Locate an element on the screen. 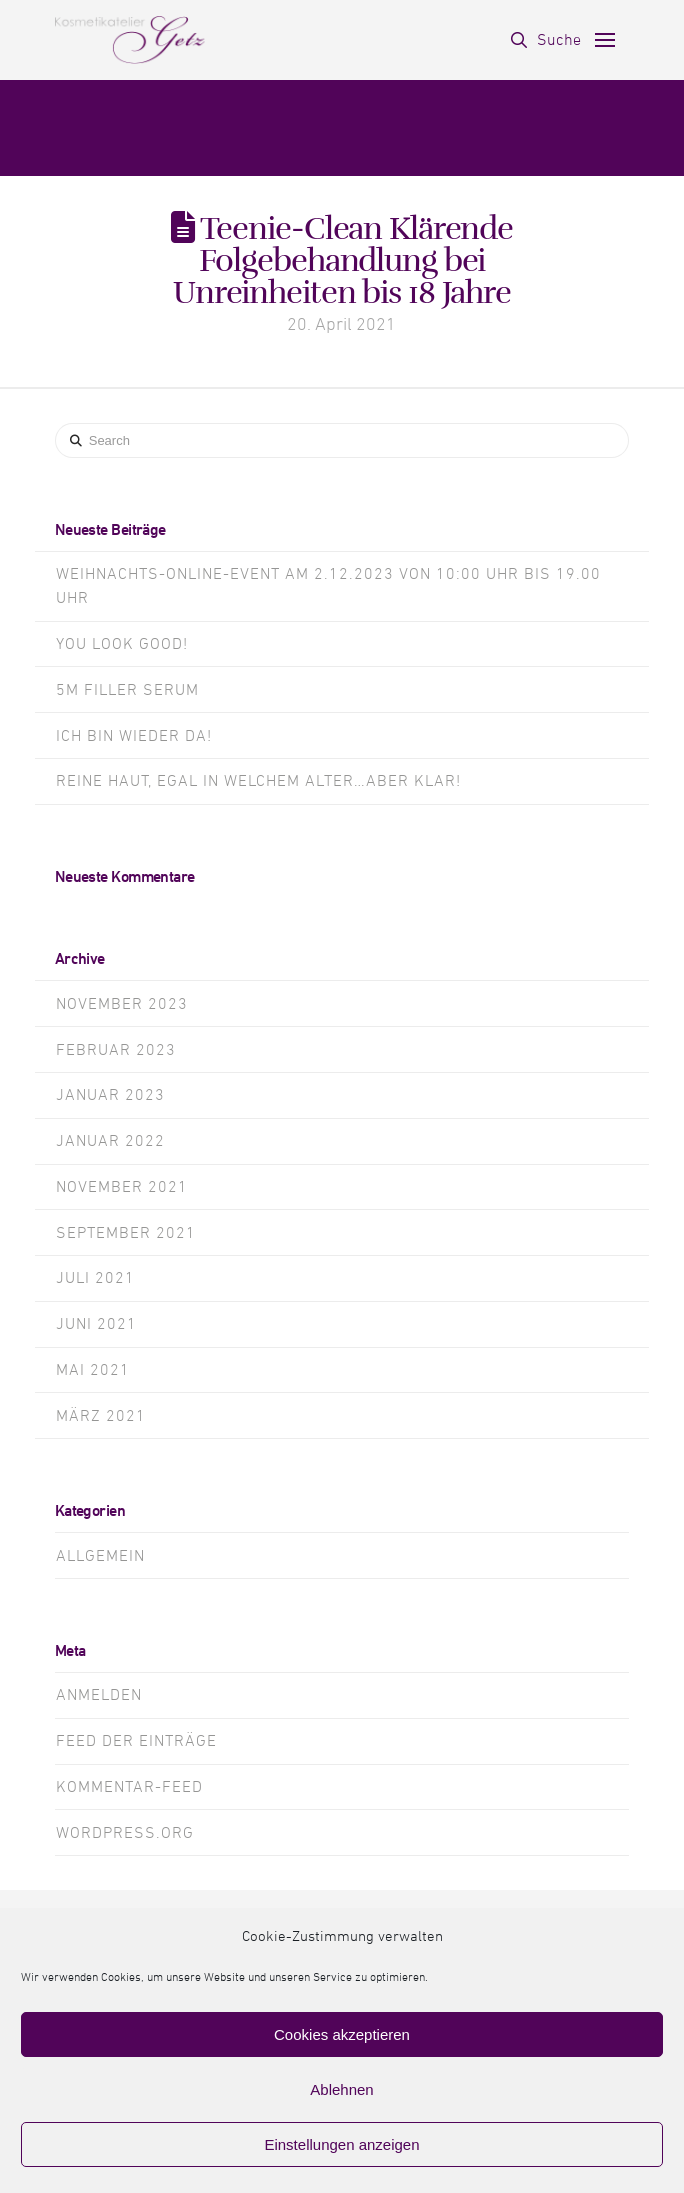  Mai 2021 is located at coordinates (93, 1370).